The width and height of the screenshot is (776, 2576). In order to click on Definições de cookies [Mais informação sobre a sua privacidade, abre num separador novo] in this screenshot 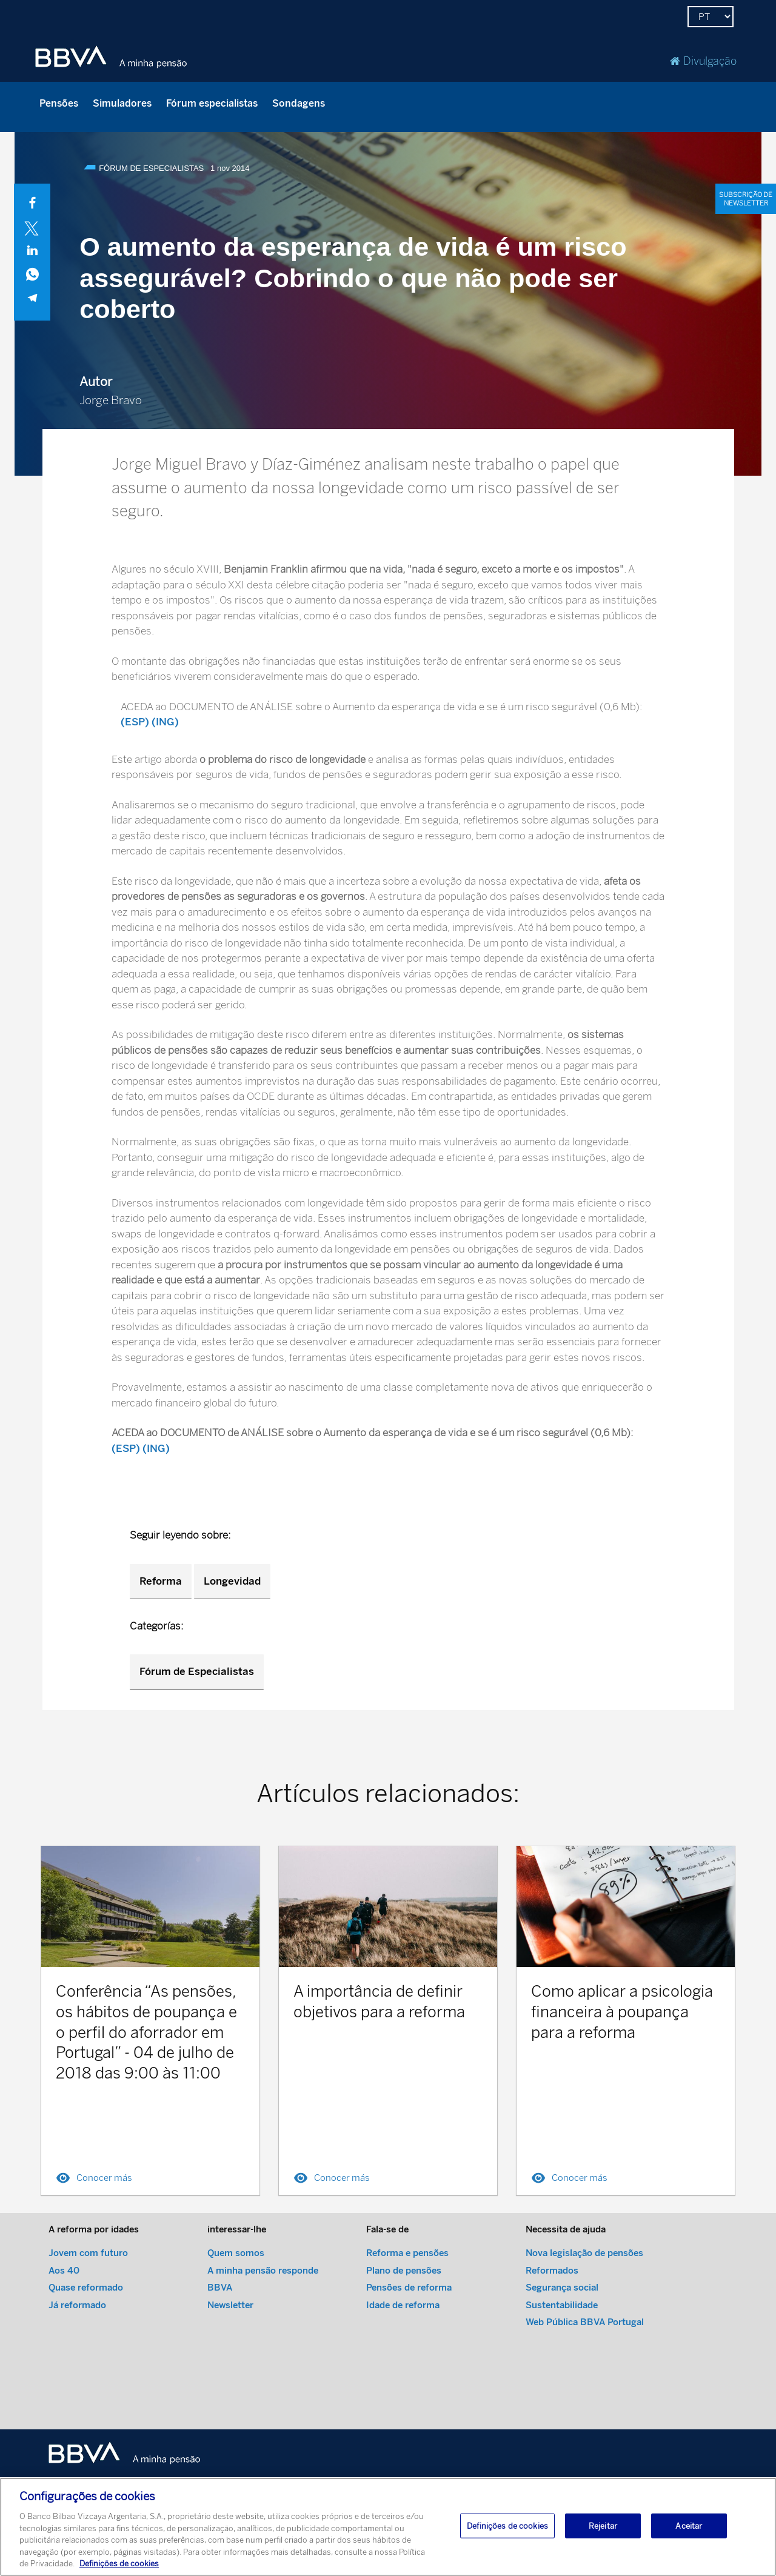, I will do `click(119, 2565)`.